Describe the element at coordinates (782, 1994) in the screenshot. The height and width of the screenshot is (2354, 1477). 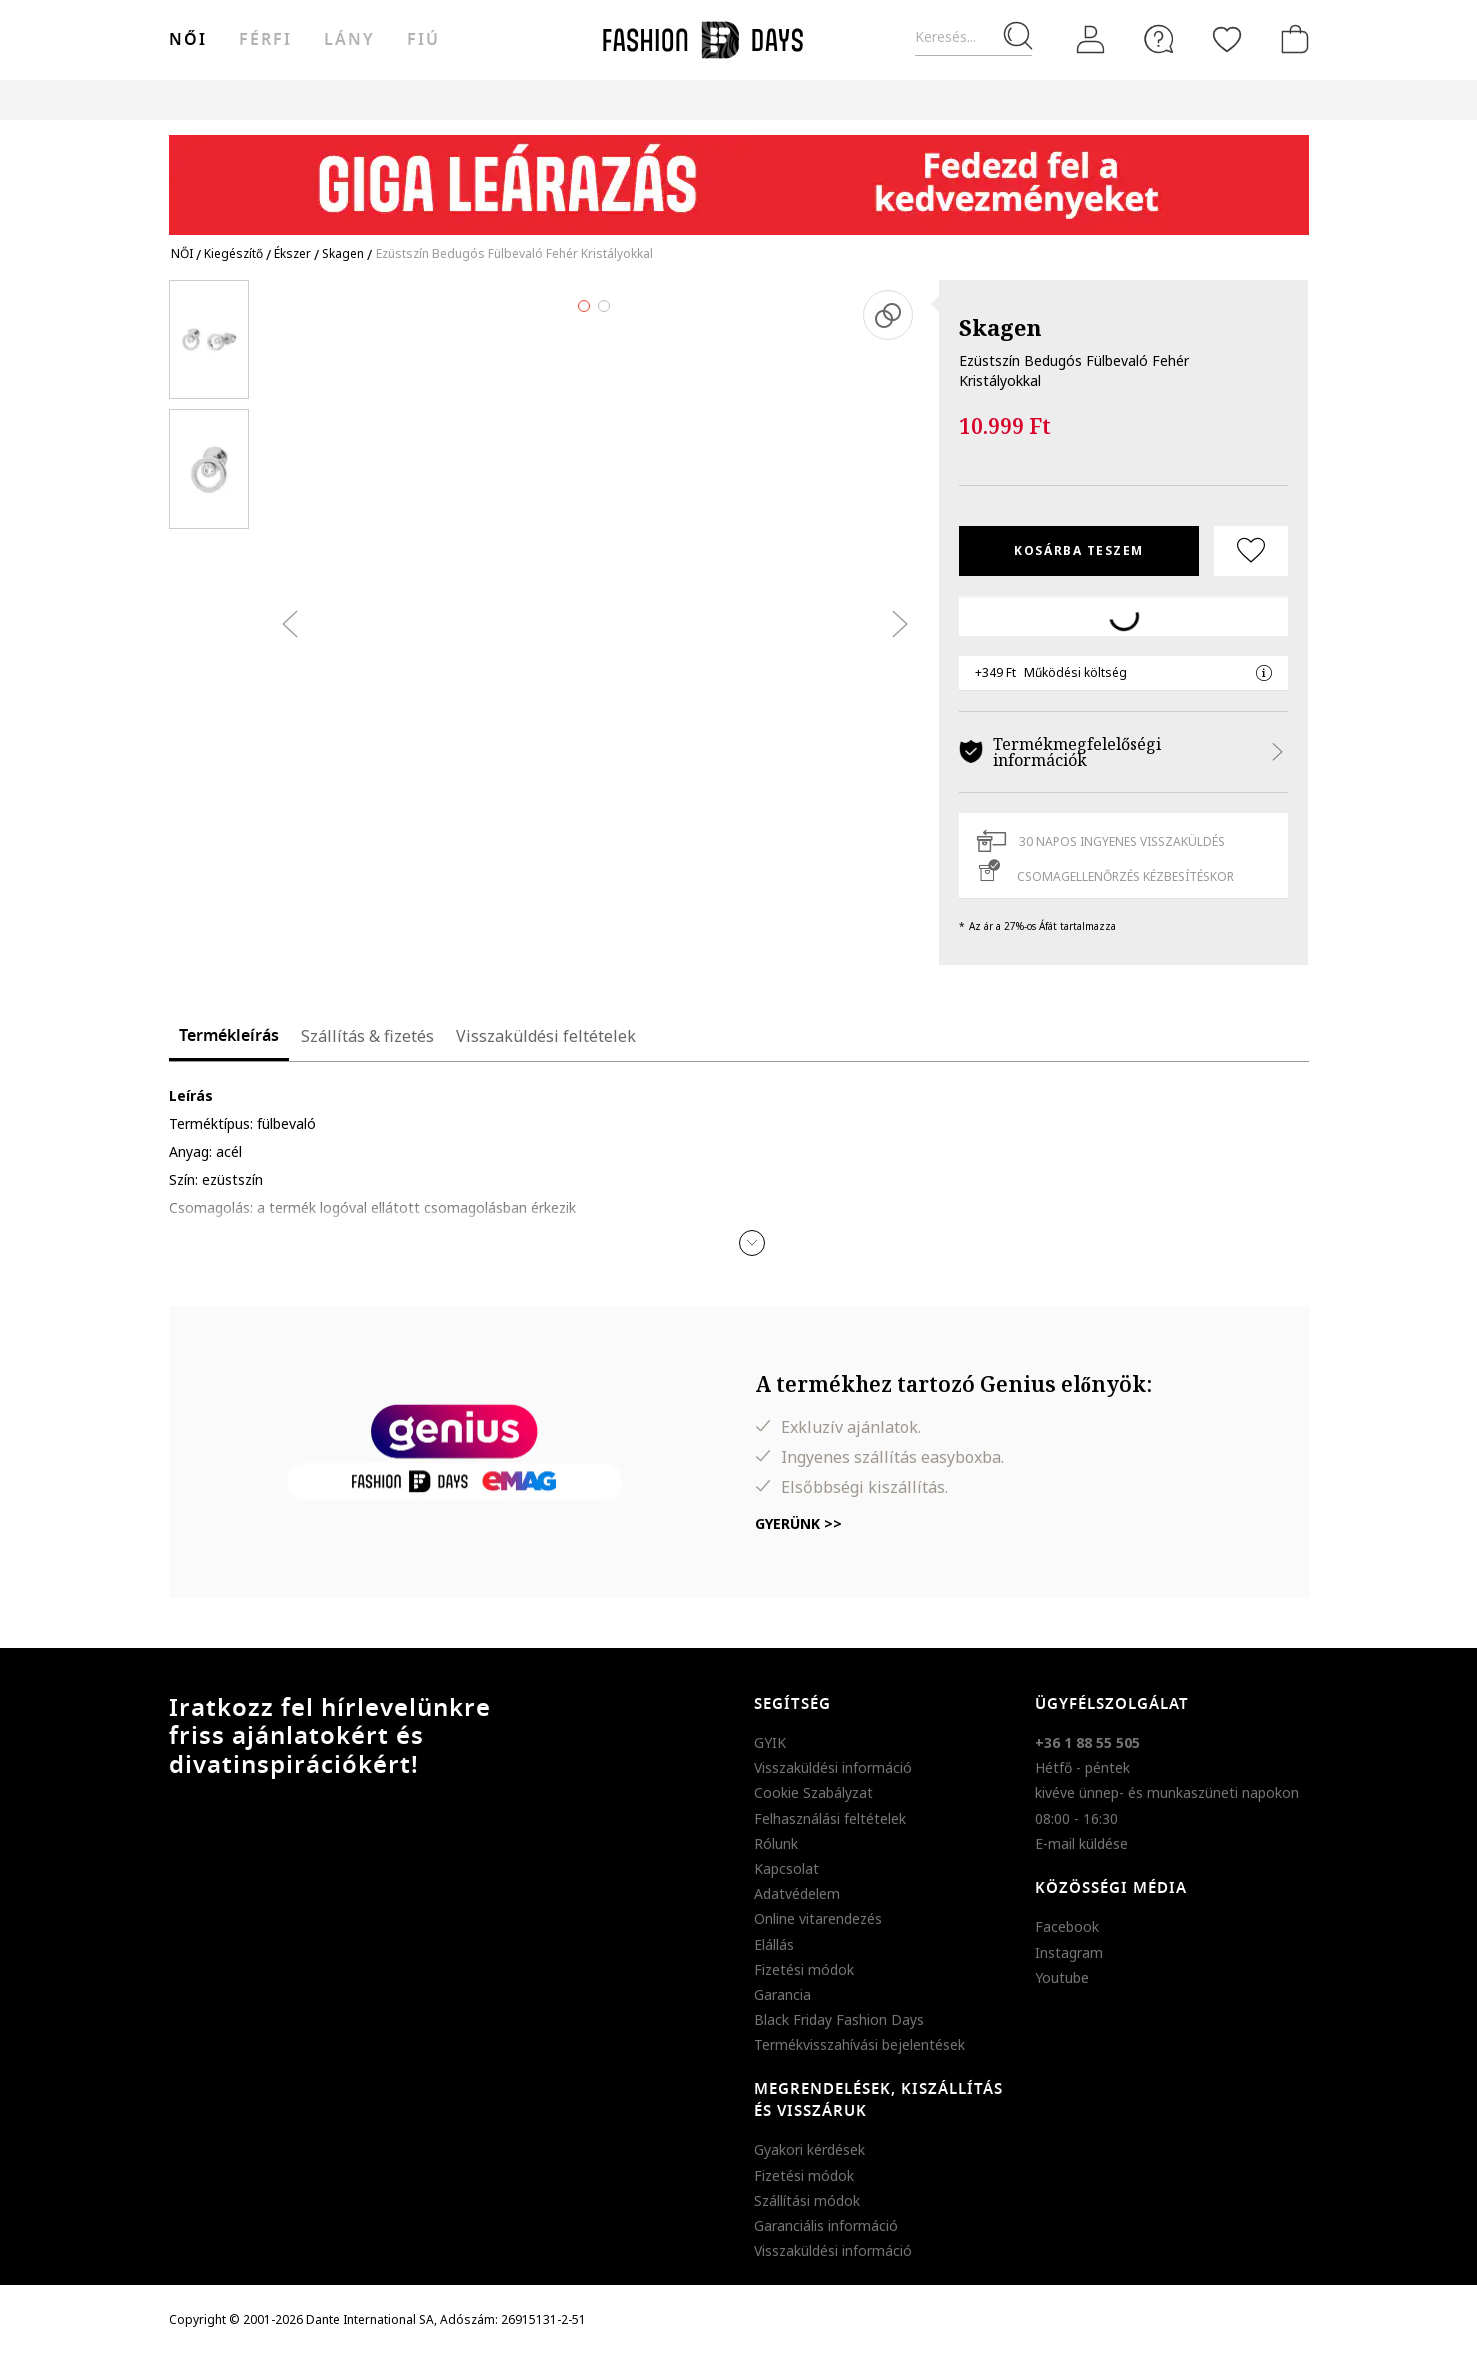
I see `Garancia` at that location.